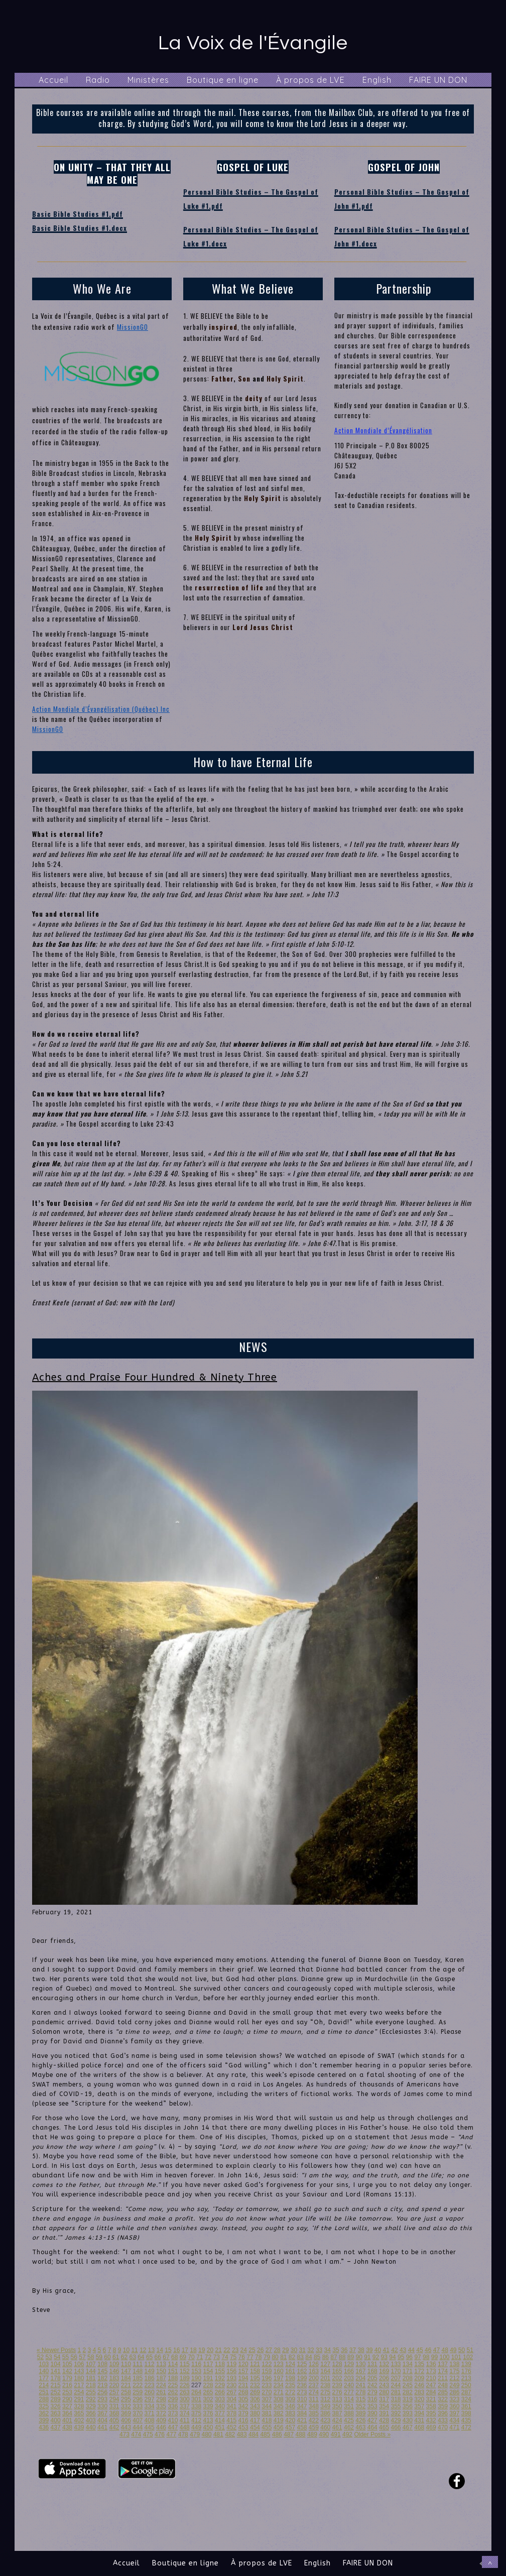  What do you see at coordinates (56, 2399) in the screenshot?
I see `289` at bounding box center [56, 2399].